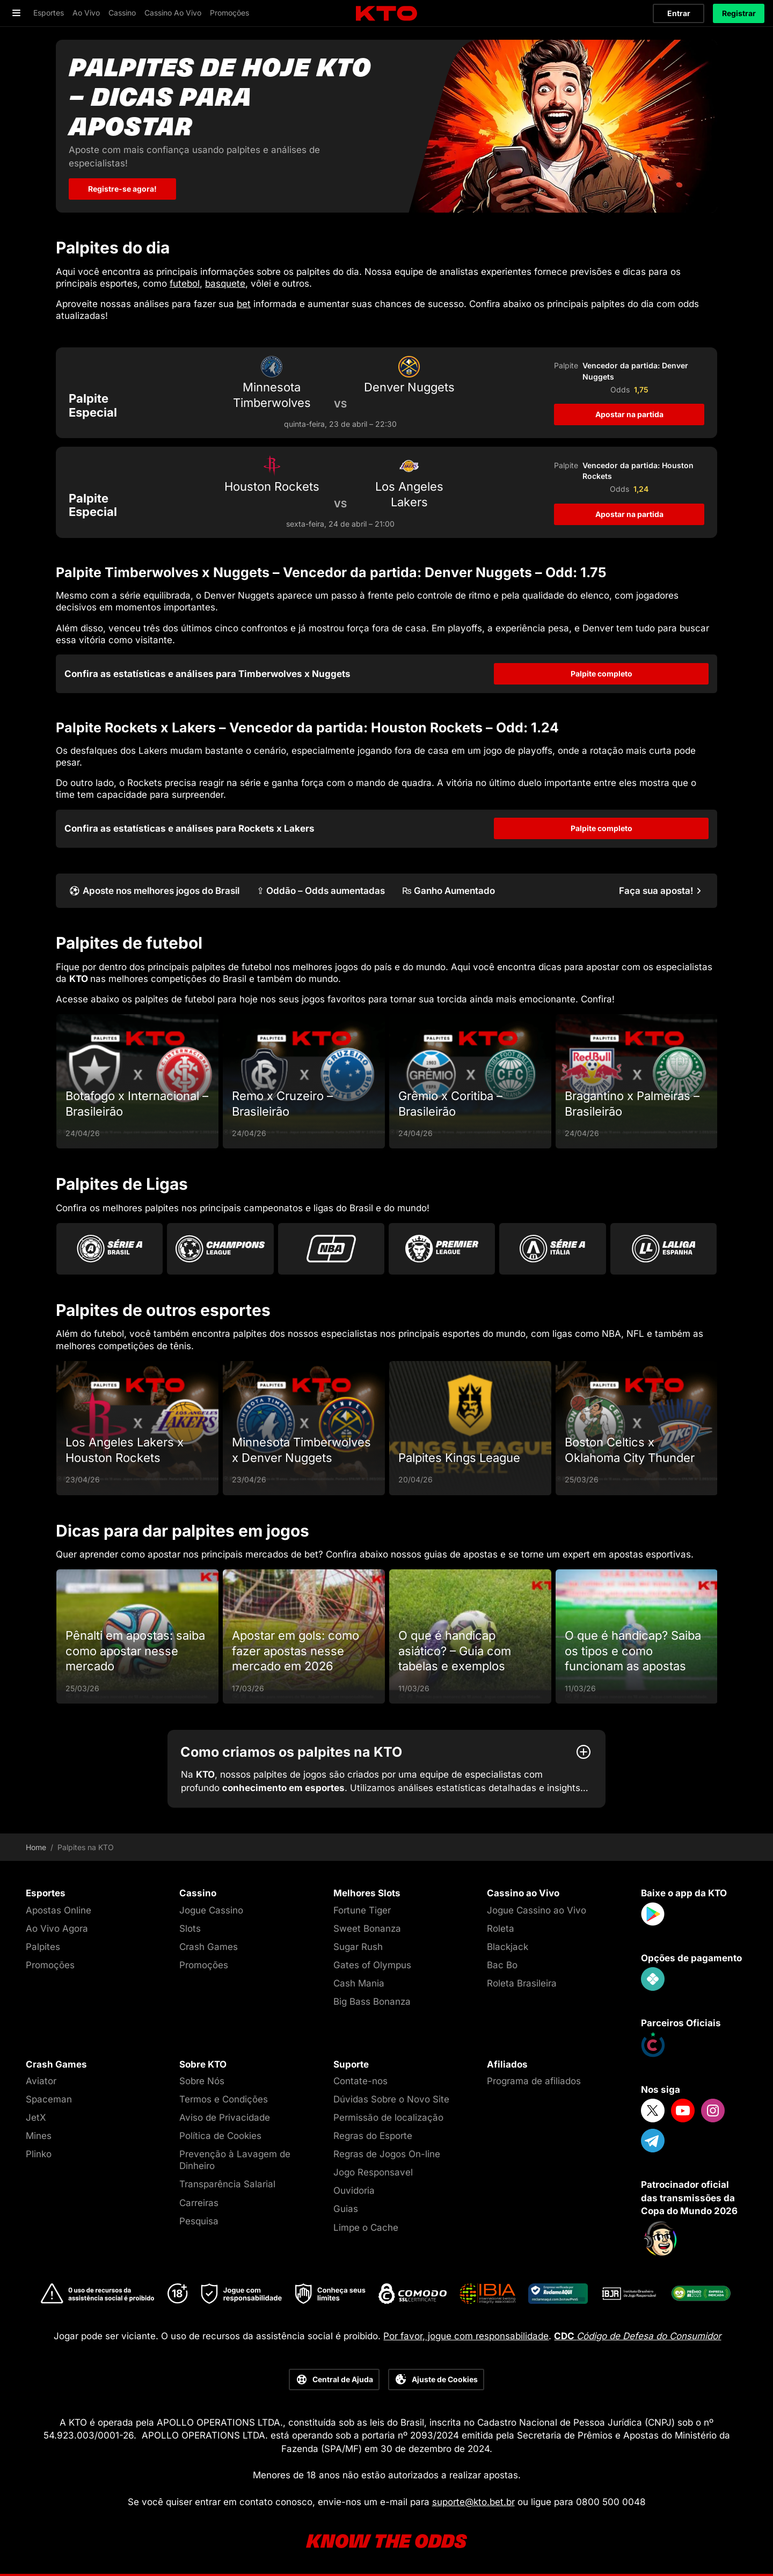 The image size is (773, 2576). What do you see at coordinates (552, 1249) in the screenshot?
I see `[Go to Serie A]` at bounding box center [552, 1249].